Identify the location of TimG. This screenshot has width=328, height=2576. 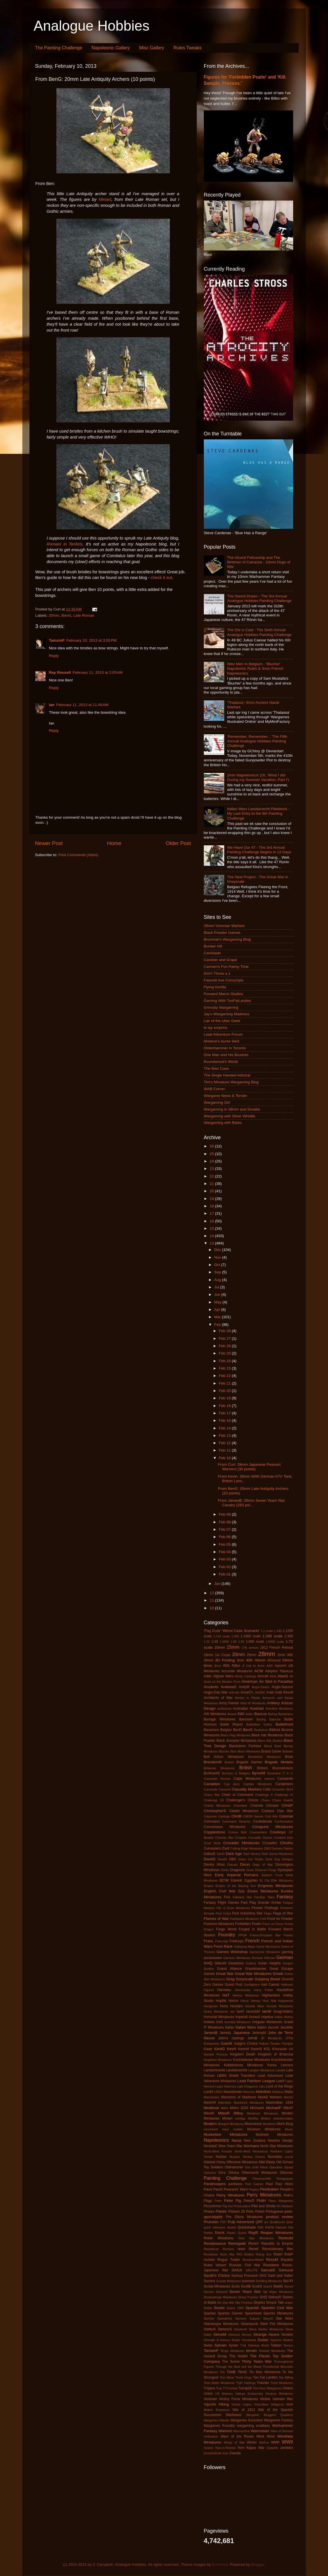
(242, 2372).